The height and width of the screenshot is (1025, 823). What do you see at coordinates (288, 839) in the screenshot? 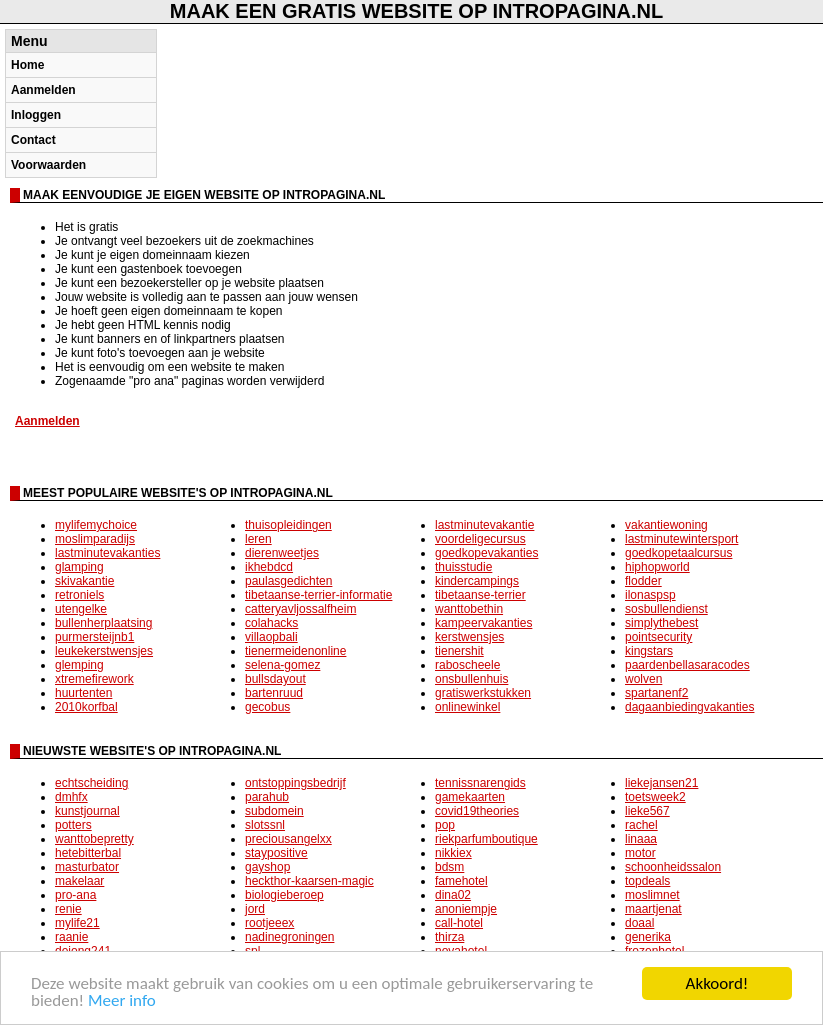
I see `preciousangelxx` at bounding box center [288, 839].